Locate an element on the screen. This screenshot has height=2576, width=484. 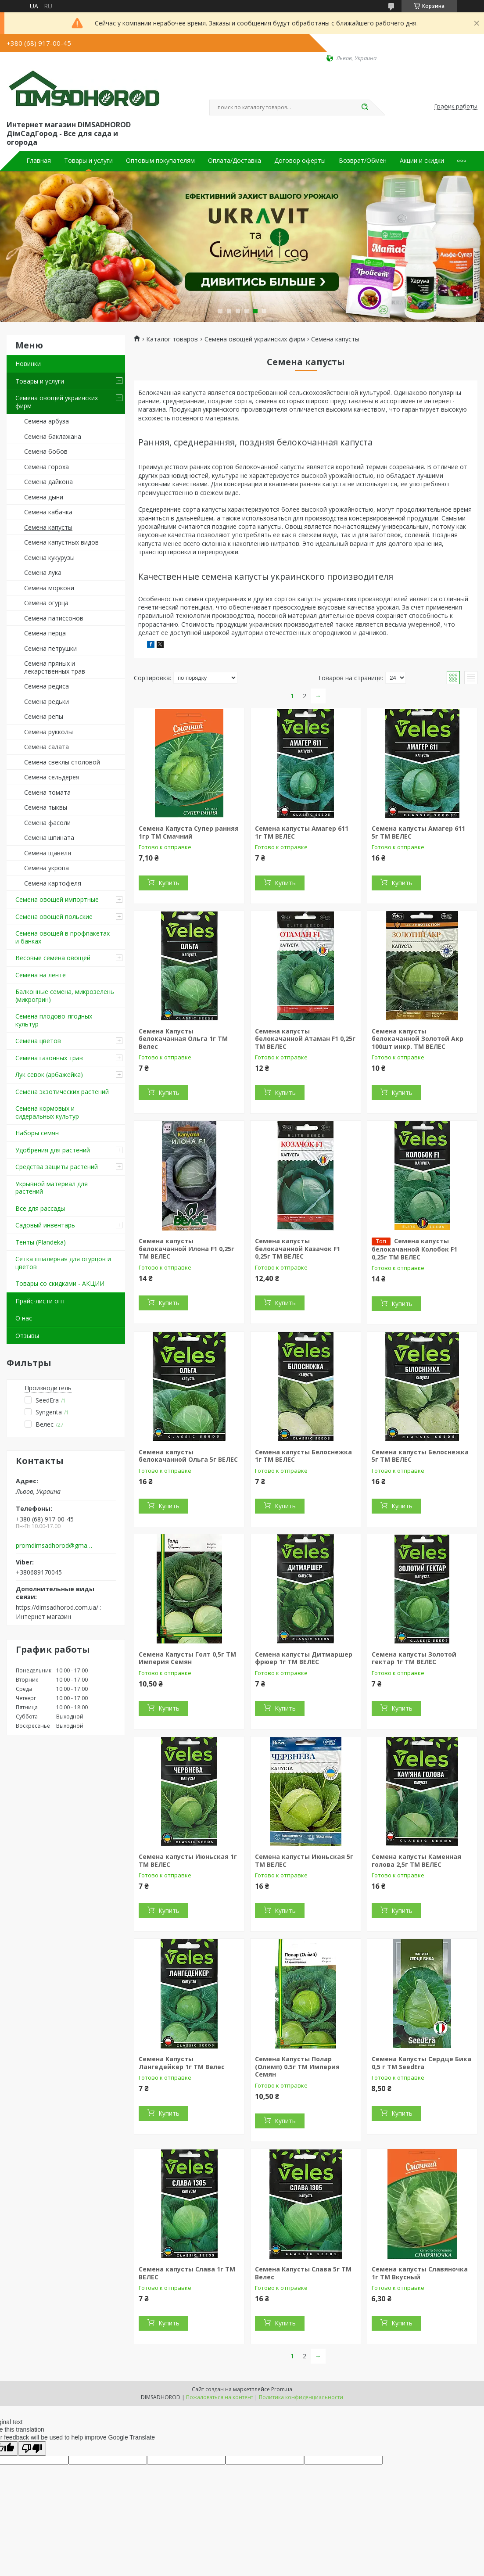
Семена капусты Белоснежка 1г ТМ ВЕЛЕС is located at coordinates (303, 1456).